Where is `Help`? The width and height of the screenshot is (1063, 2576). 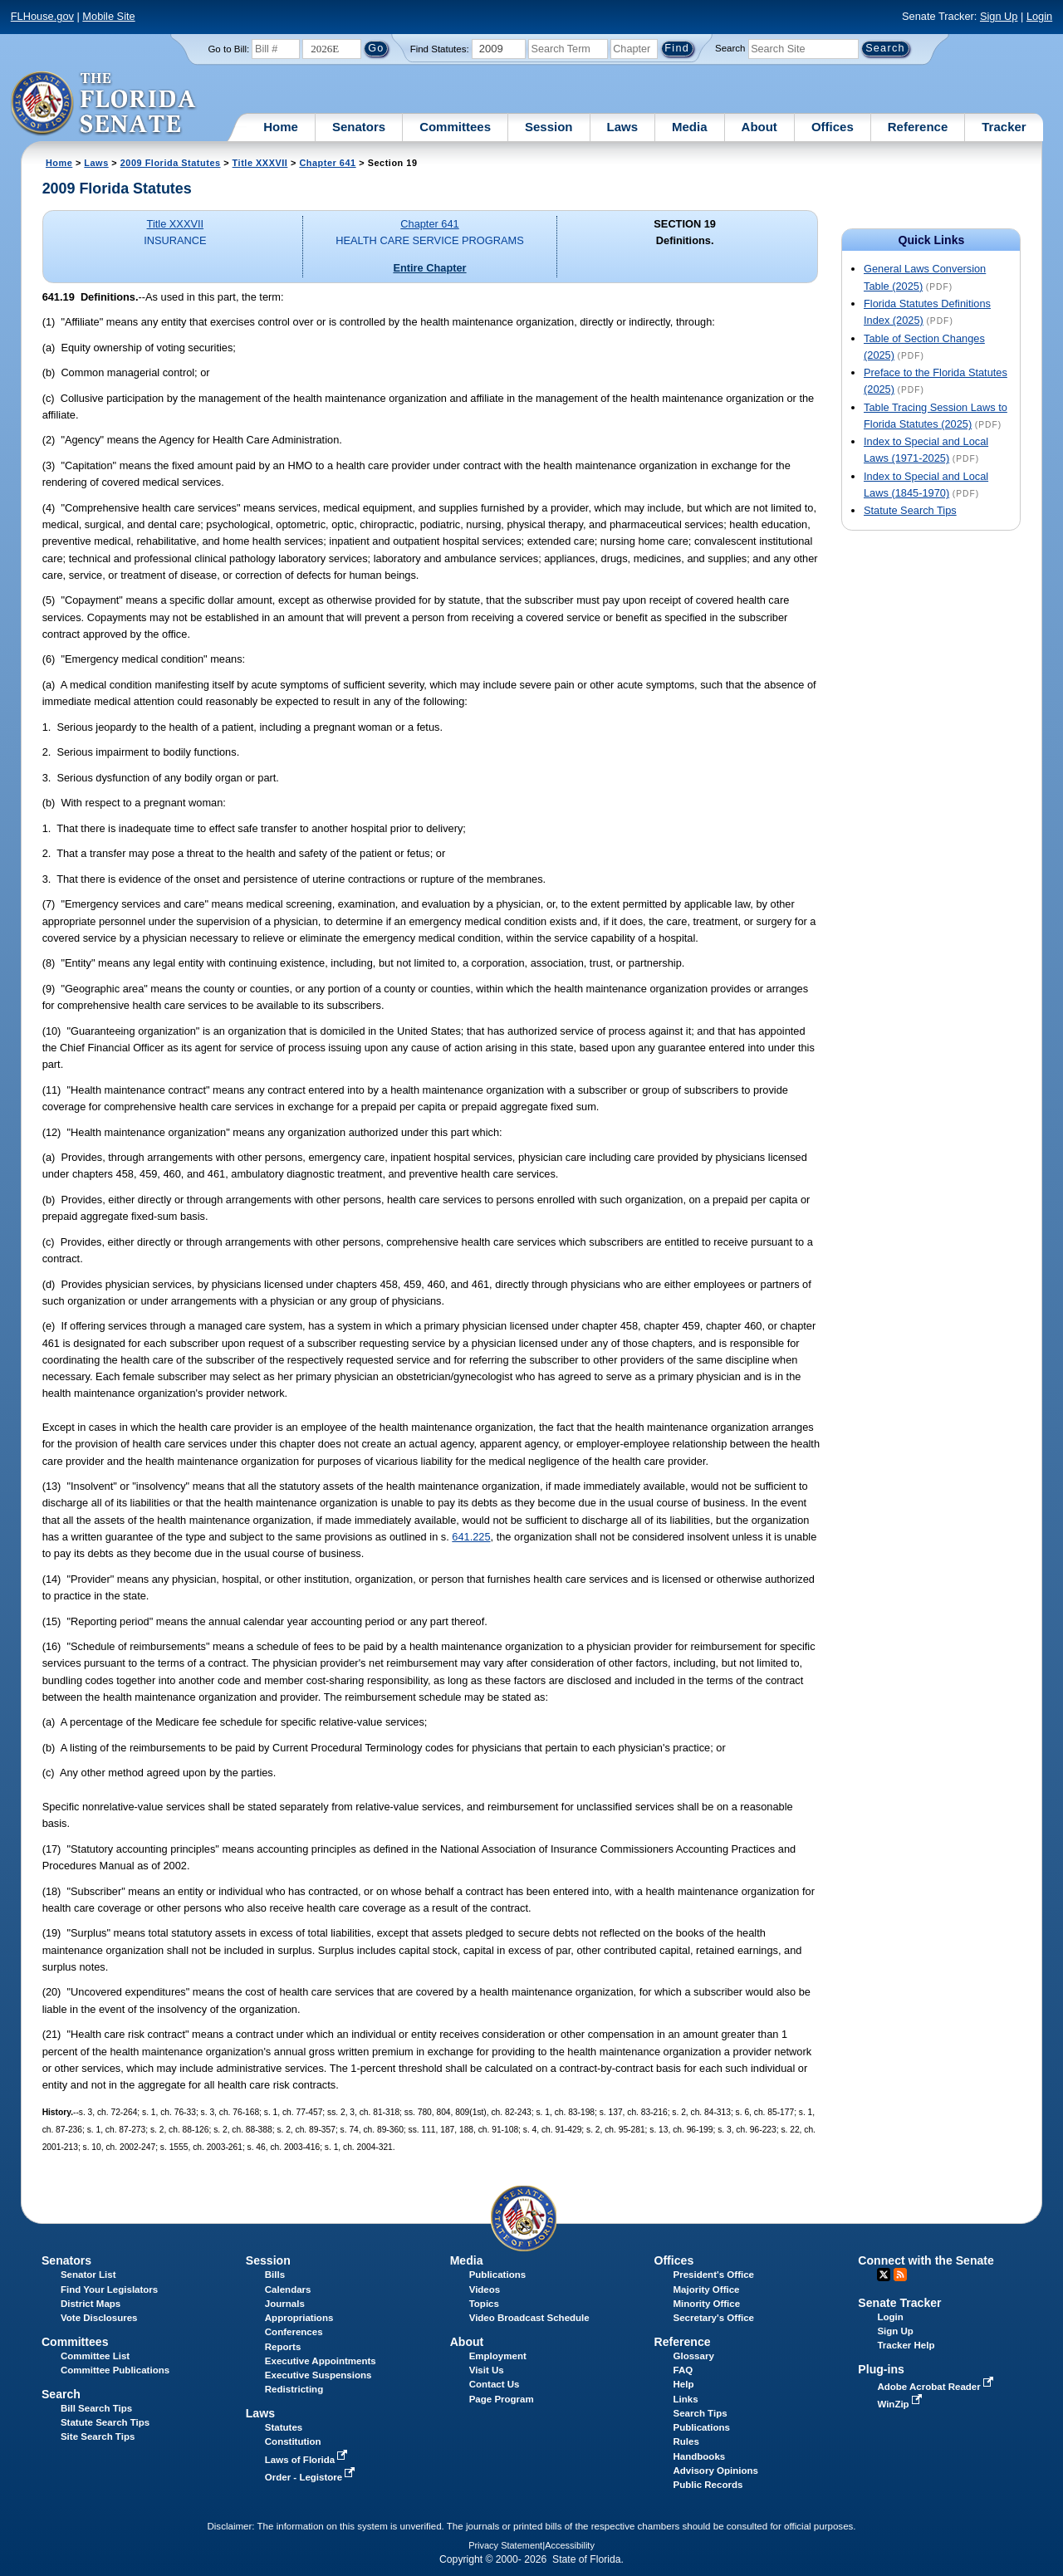 Help is located at coordinates (684, 2384).